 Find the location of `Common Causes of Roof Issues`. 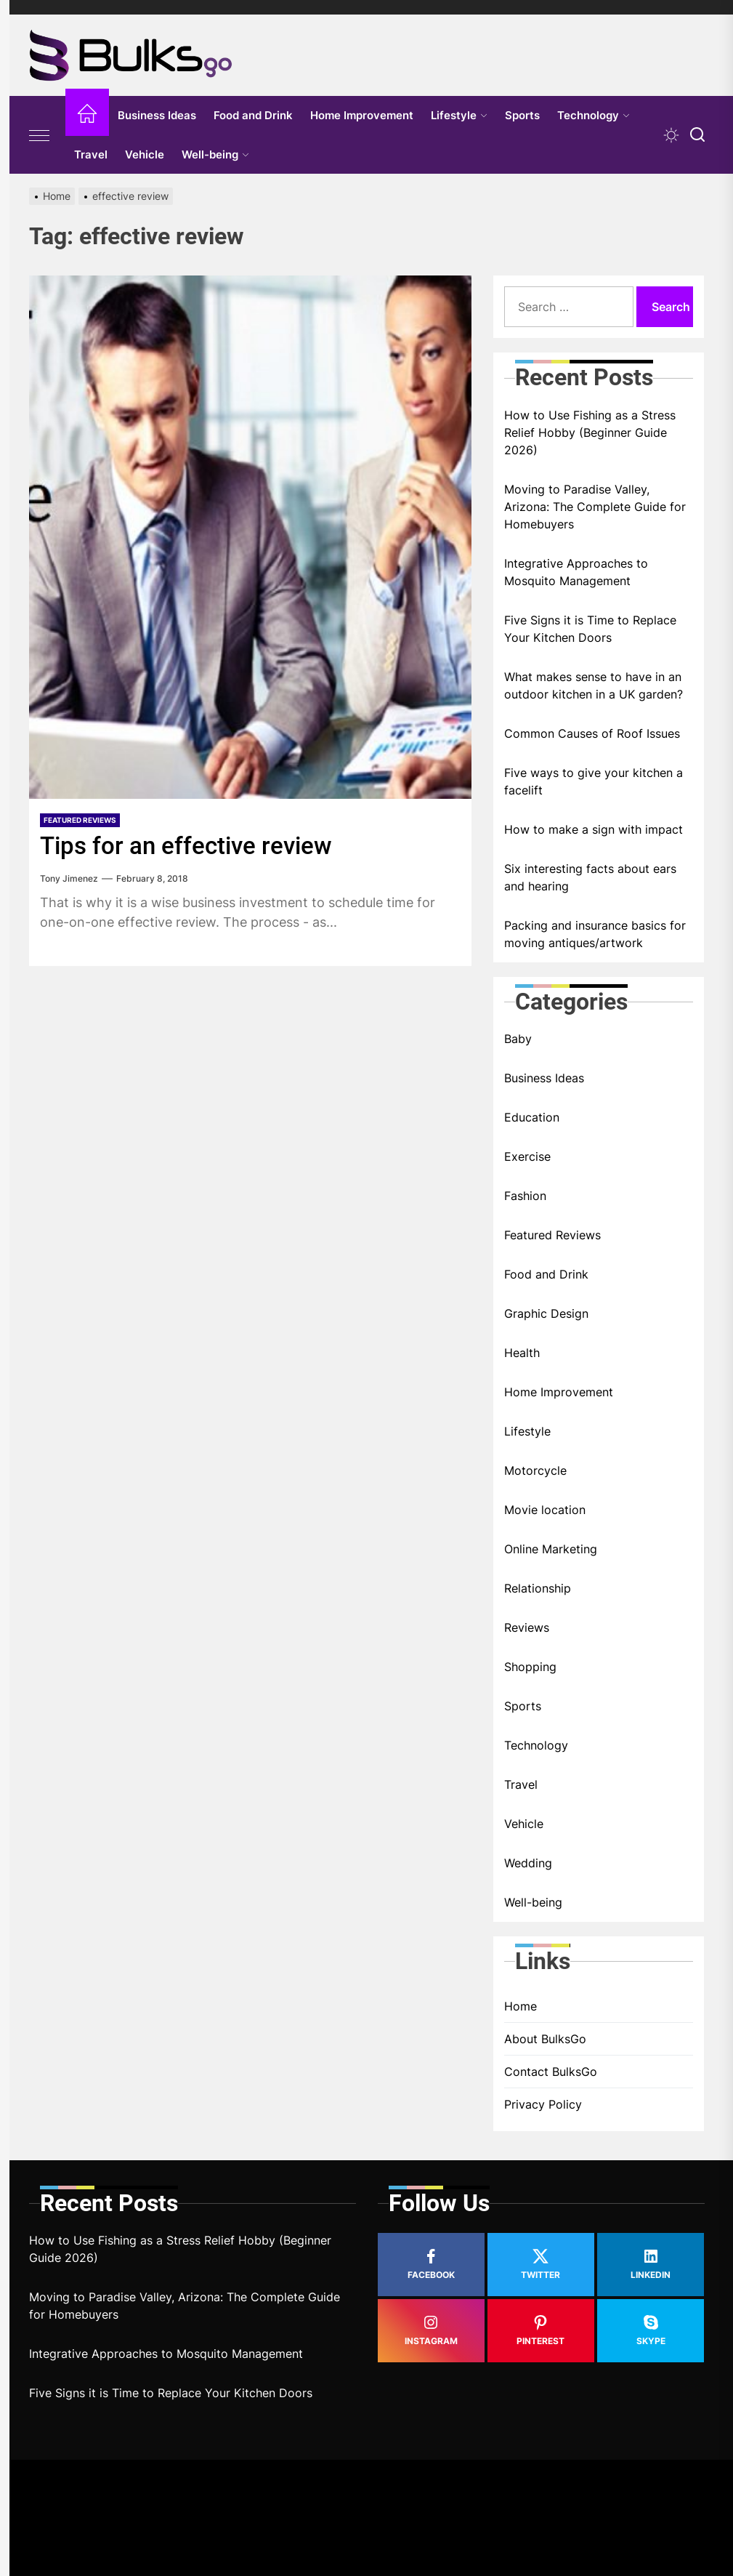

Common Causes of Roof Issues is located at coordinates (592, 733).